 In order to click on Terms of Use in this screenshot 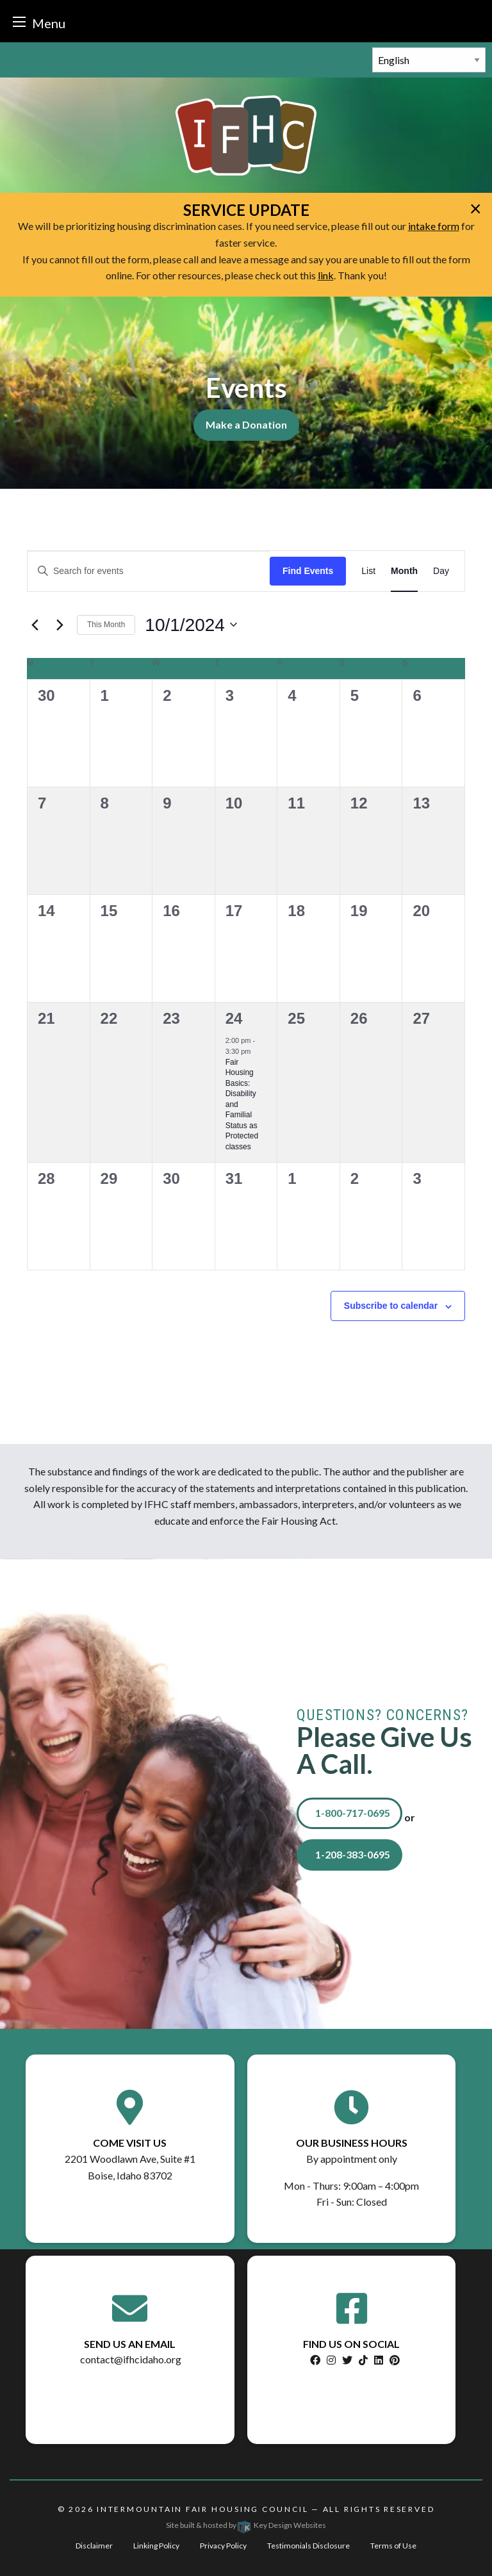, I will do `click(393, 2545)`.